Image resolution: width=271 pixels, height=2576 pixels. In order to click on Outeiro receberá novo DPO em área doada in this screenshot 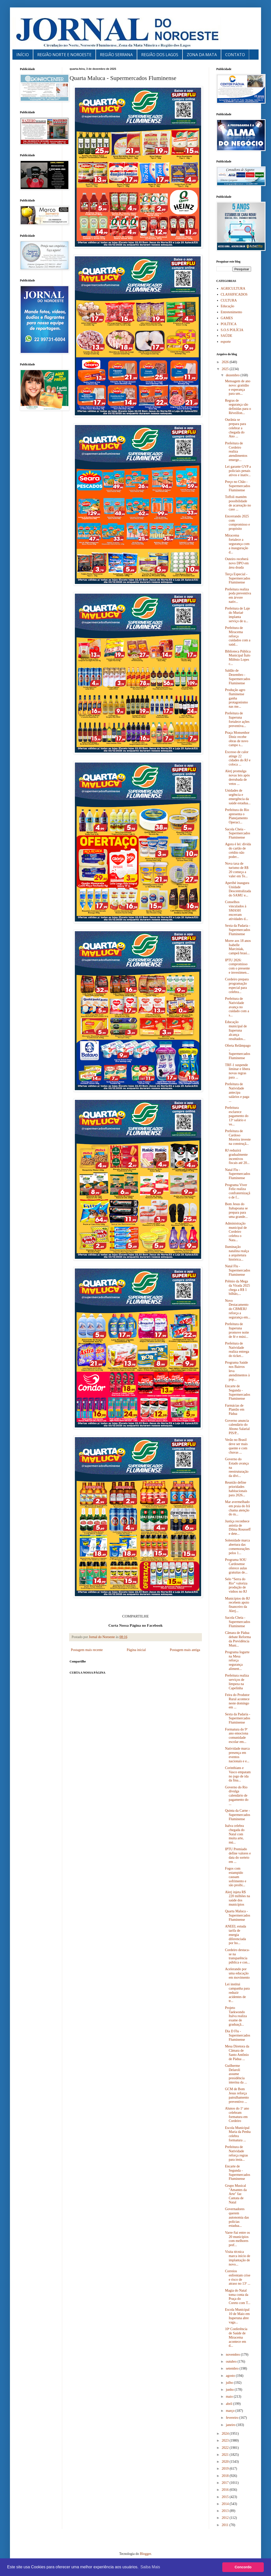, I will do `click(237, 563)`.